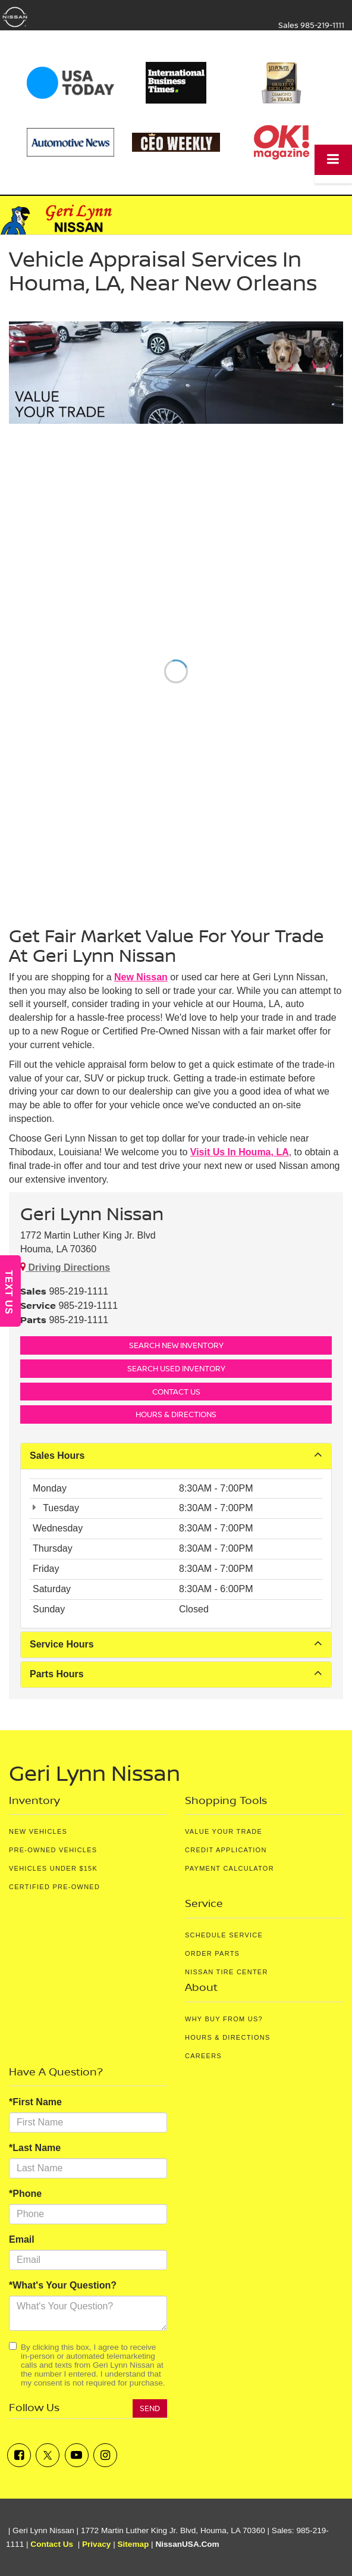  What do you see at coordinates (229, 1868) in the screenshot?
I see `Payment Calculator` at bounding box center [229, 1868].